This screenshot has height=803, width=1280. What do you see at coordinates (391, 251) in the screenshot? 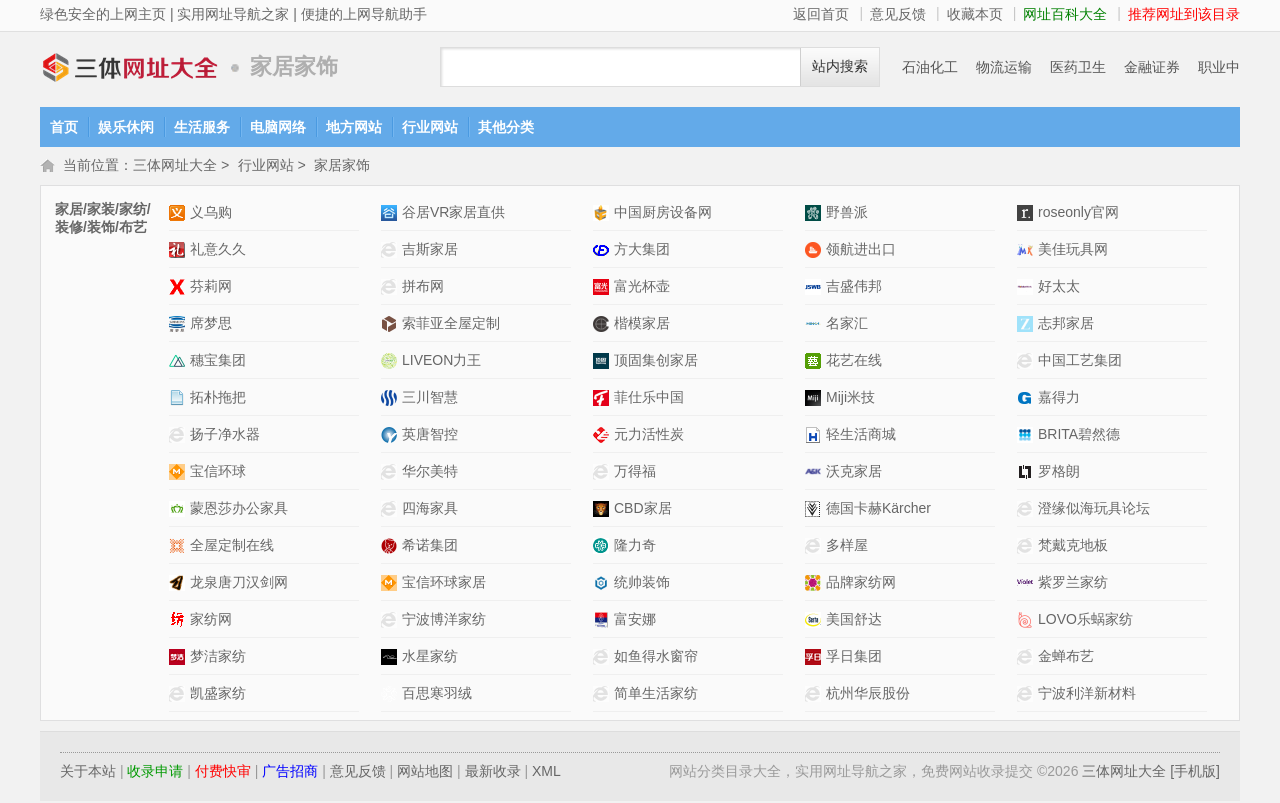
I see `吉斯家居网站介绍` at bounding box center [391, 251].